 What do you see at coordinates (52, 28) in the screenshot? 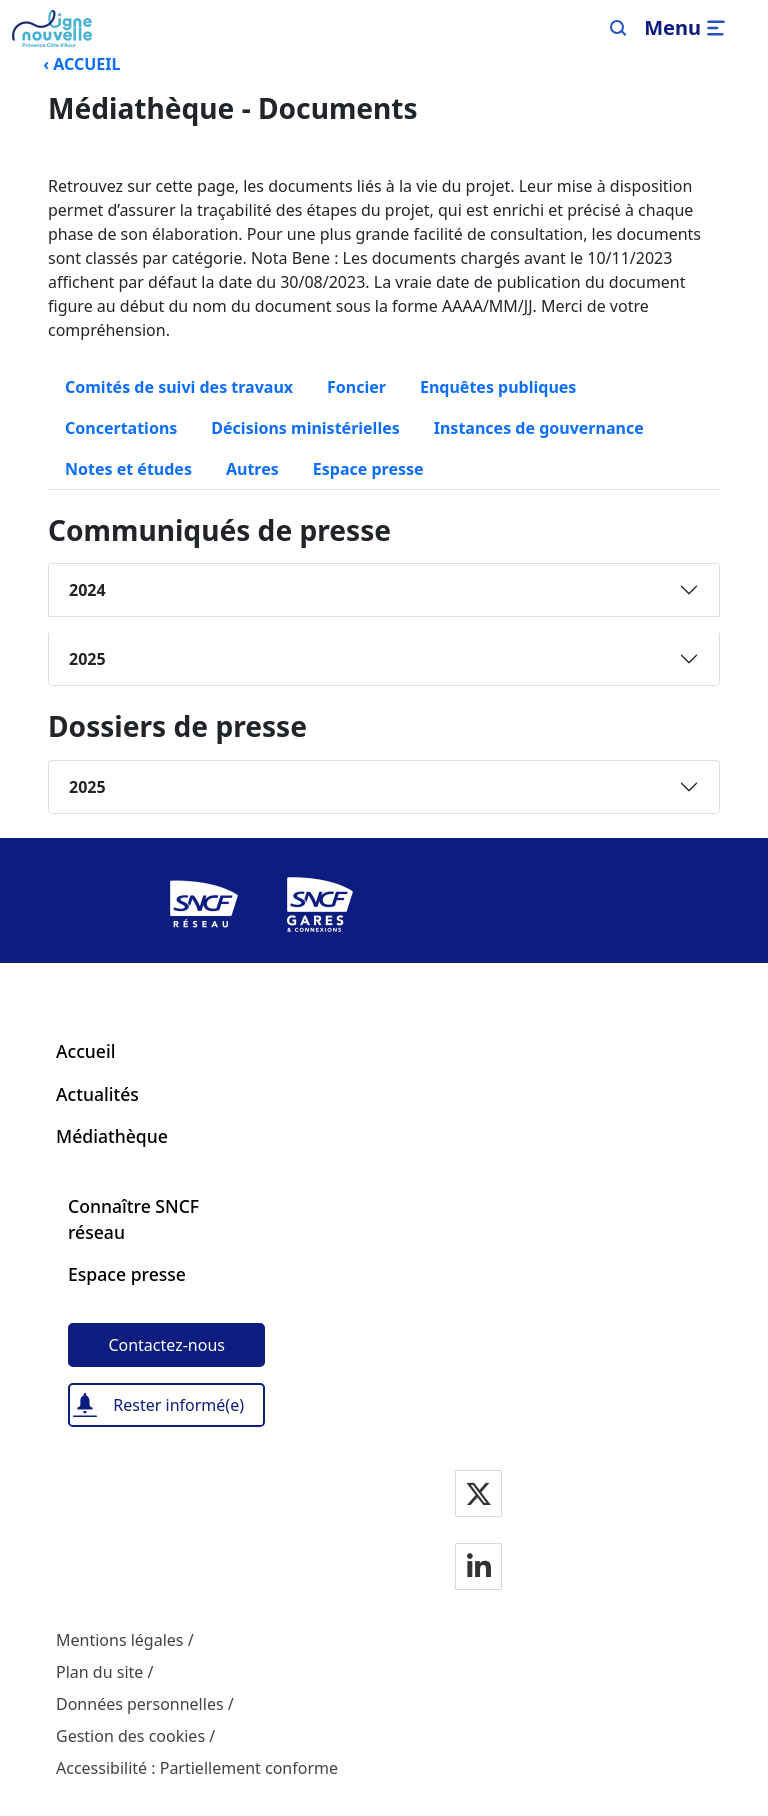
I see `[Menu de navigation principale Ligne Nouvelle Provence - Côte d'Azur]` at bounding box center [52, 28].